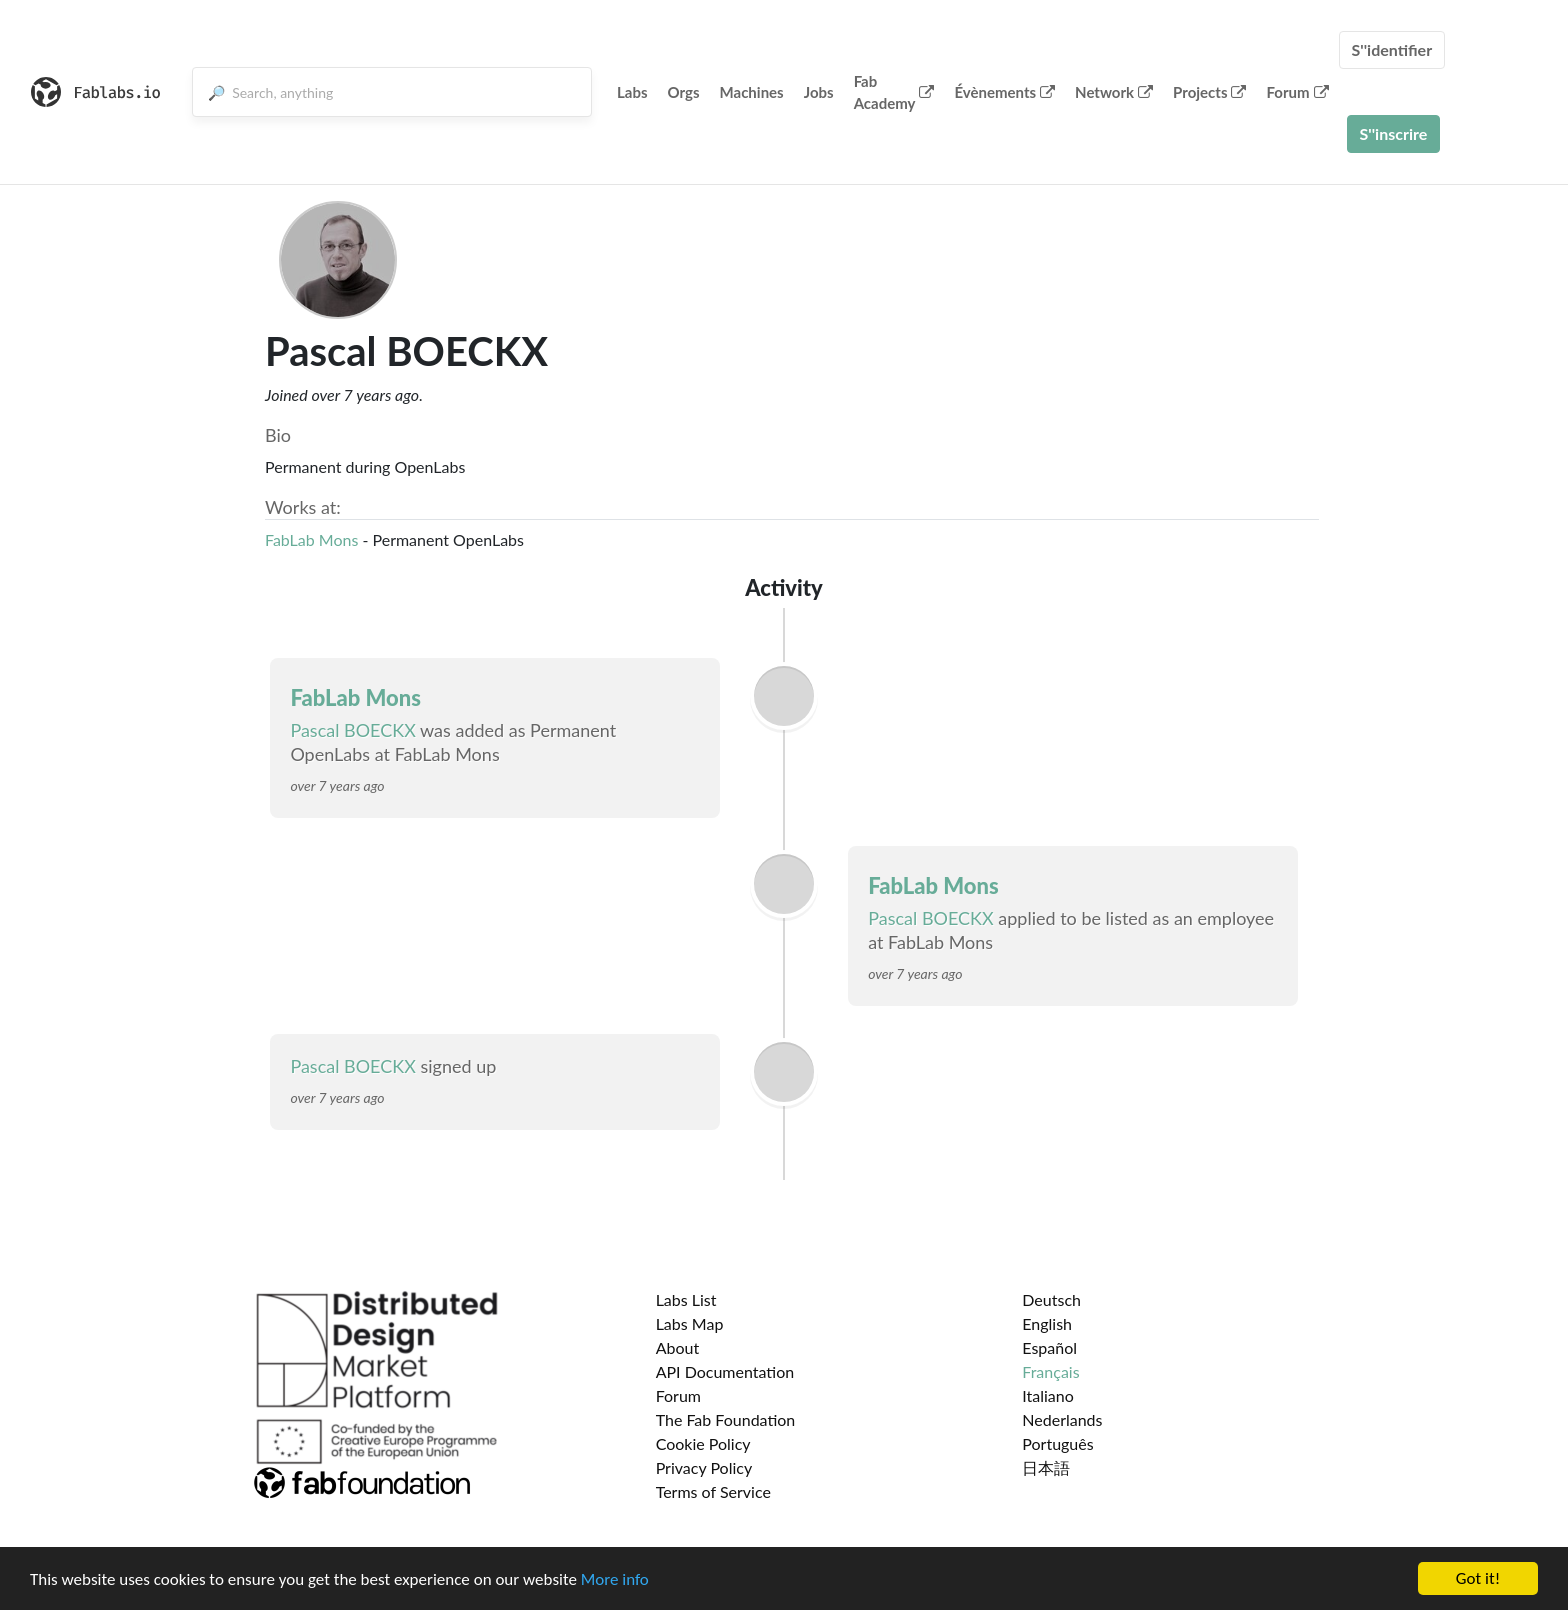 This screenshot has height=1610, width=1568. What do you see at coordinates (1114, 92) in the screenshot?
I see `Network` at bounding box center [1114, 92].